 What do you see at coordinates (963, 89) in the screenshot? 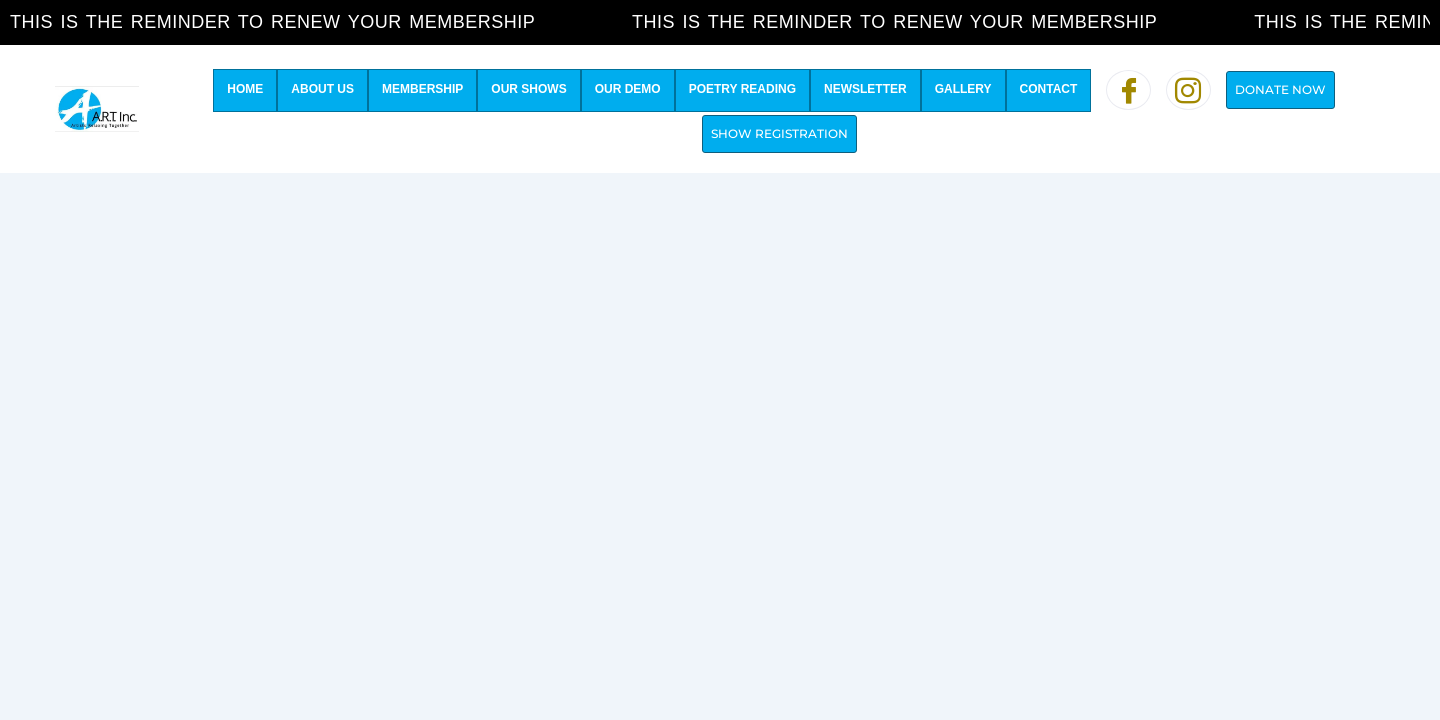
I see `Gallery` at bounding box center [963, 89].